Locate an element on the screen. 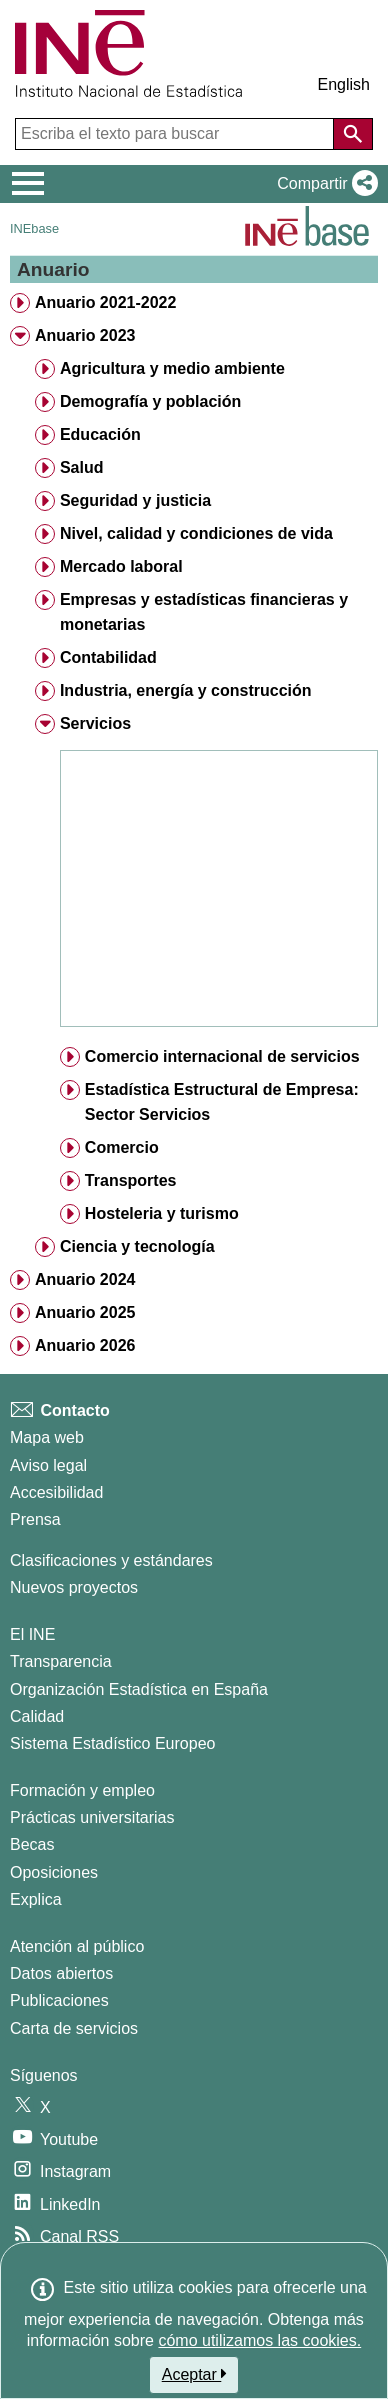  Educación [treeitem] is located at coordinates (100, 434).